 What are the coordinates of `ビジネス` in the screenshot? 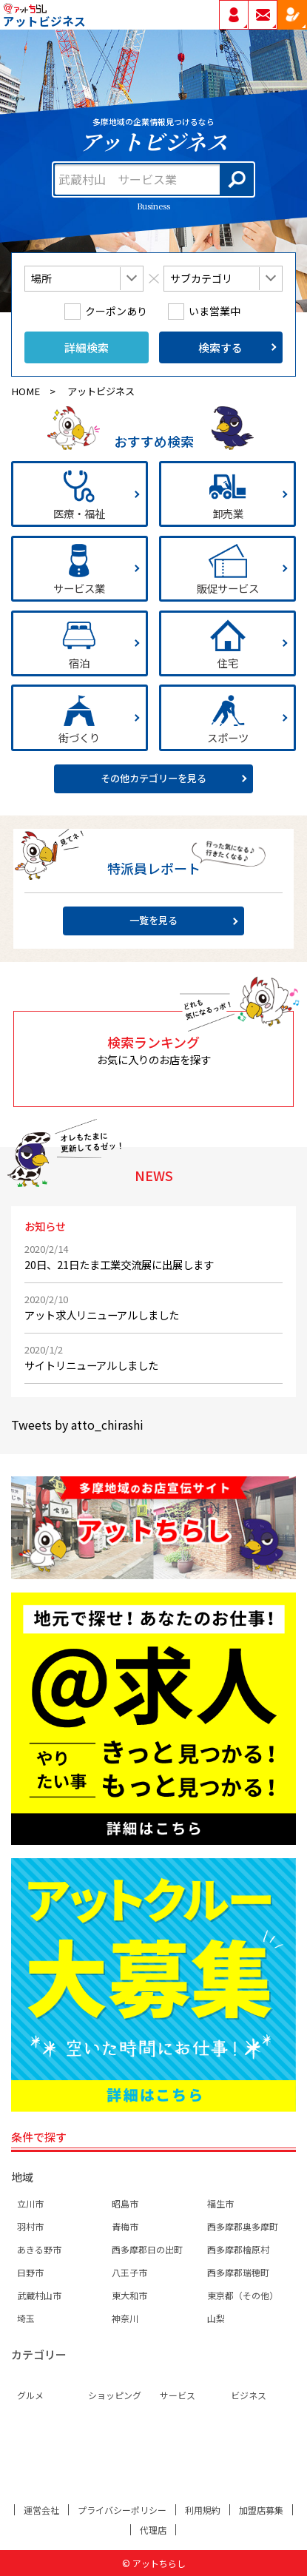 It's located at (248, 2395).